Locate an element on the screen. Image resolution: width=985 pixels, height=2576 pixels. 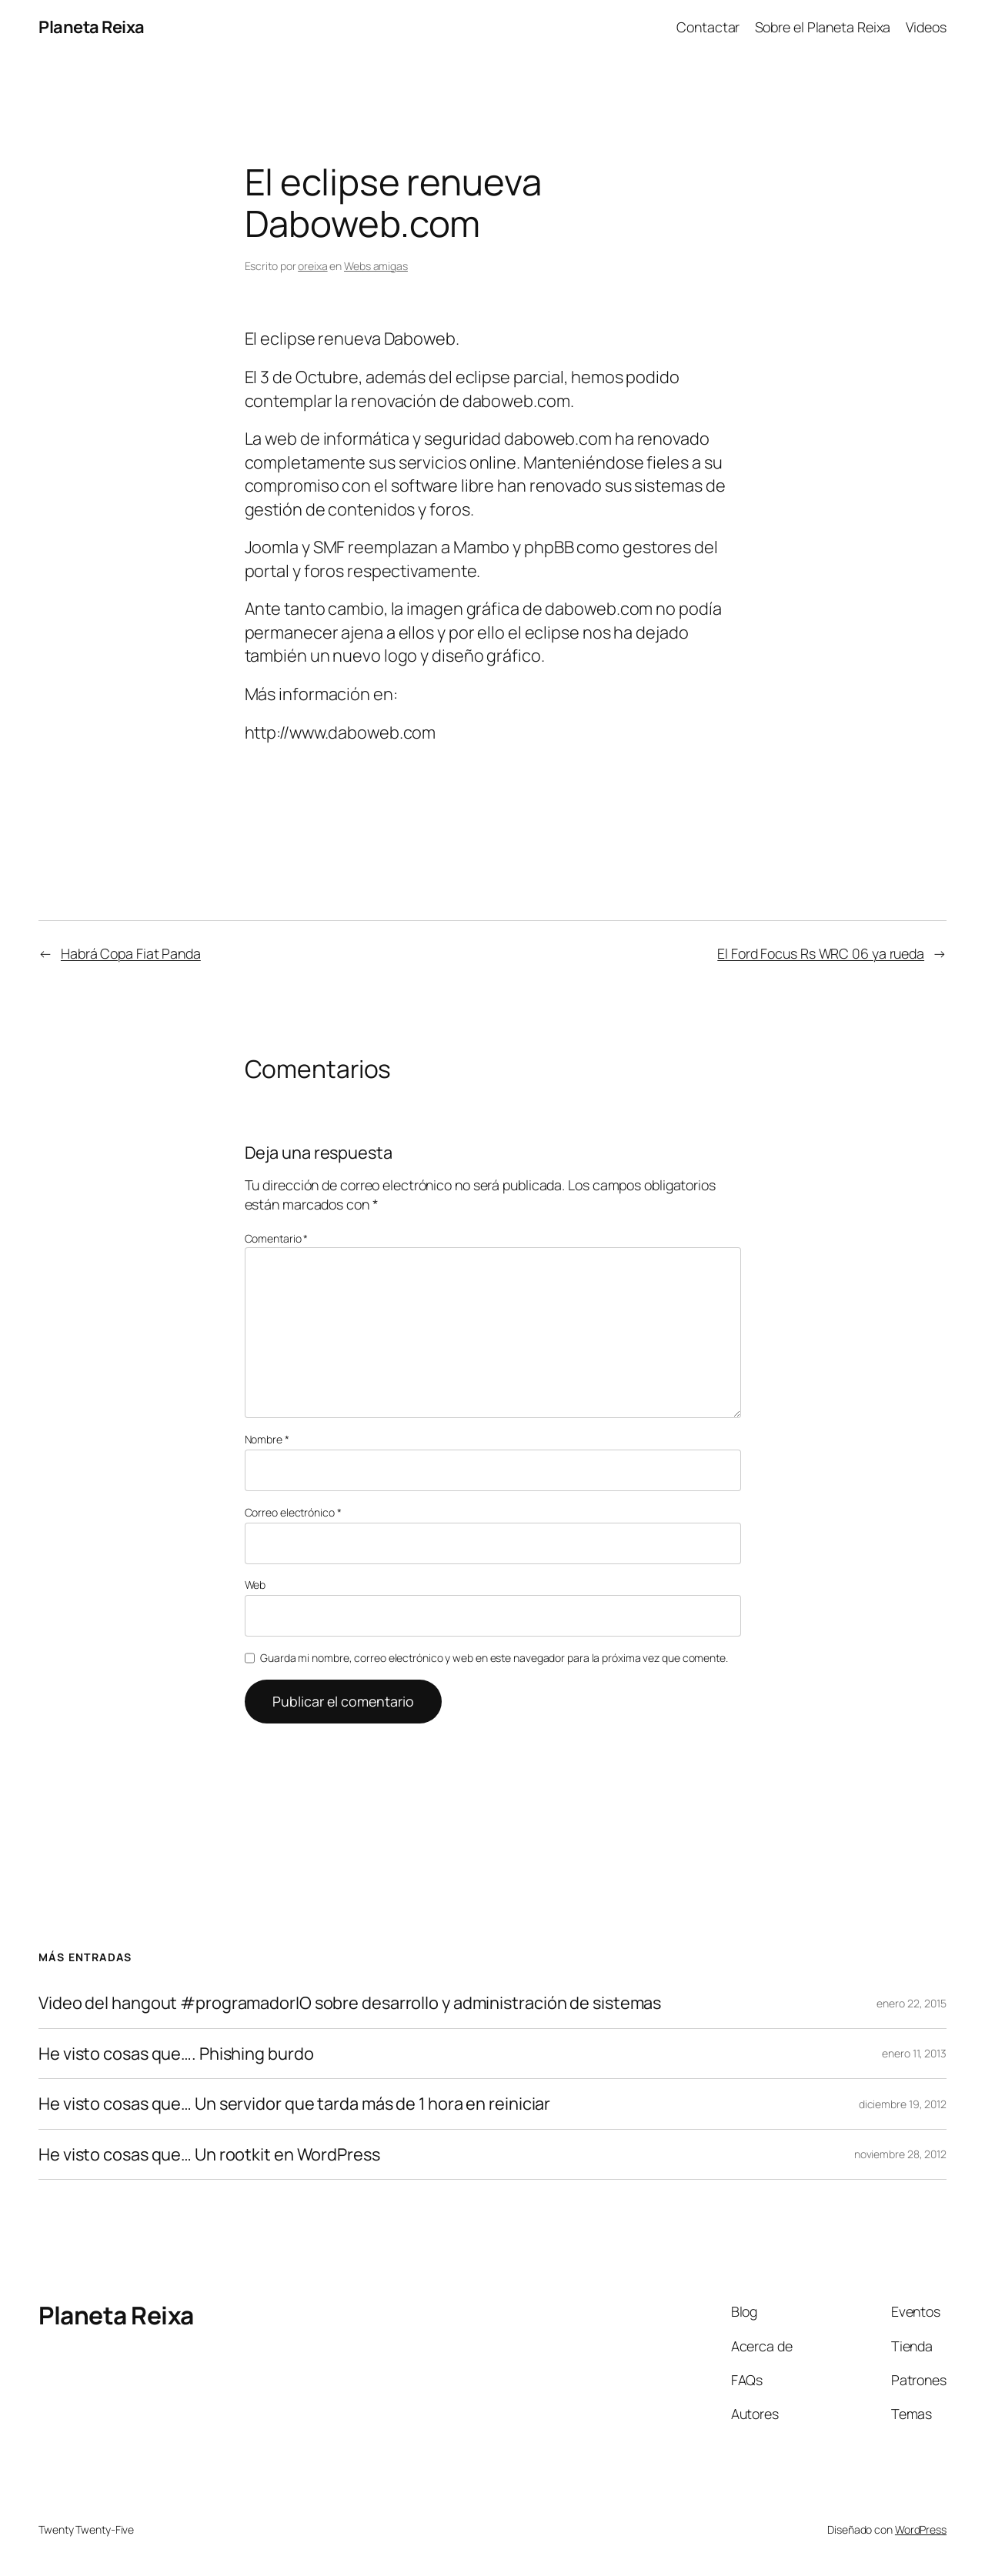
enero 11, 2013 is located at coordinates (914, 2053).